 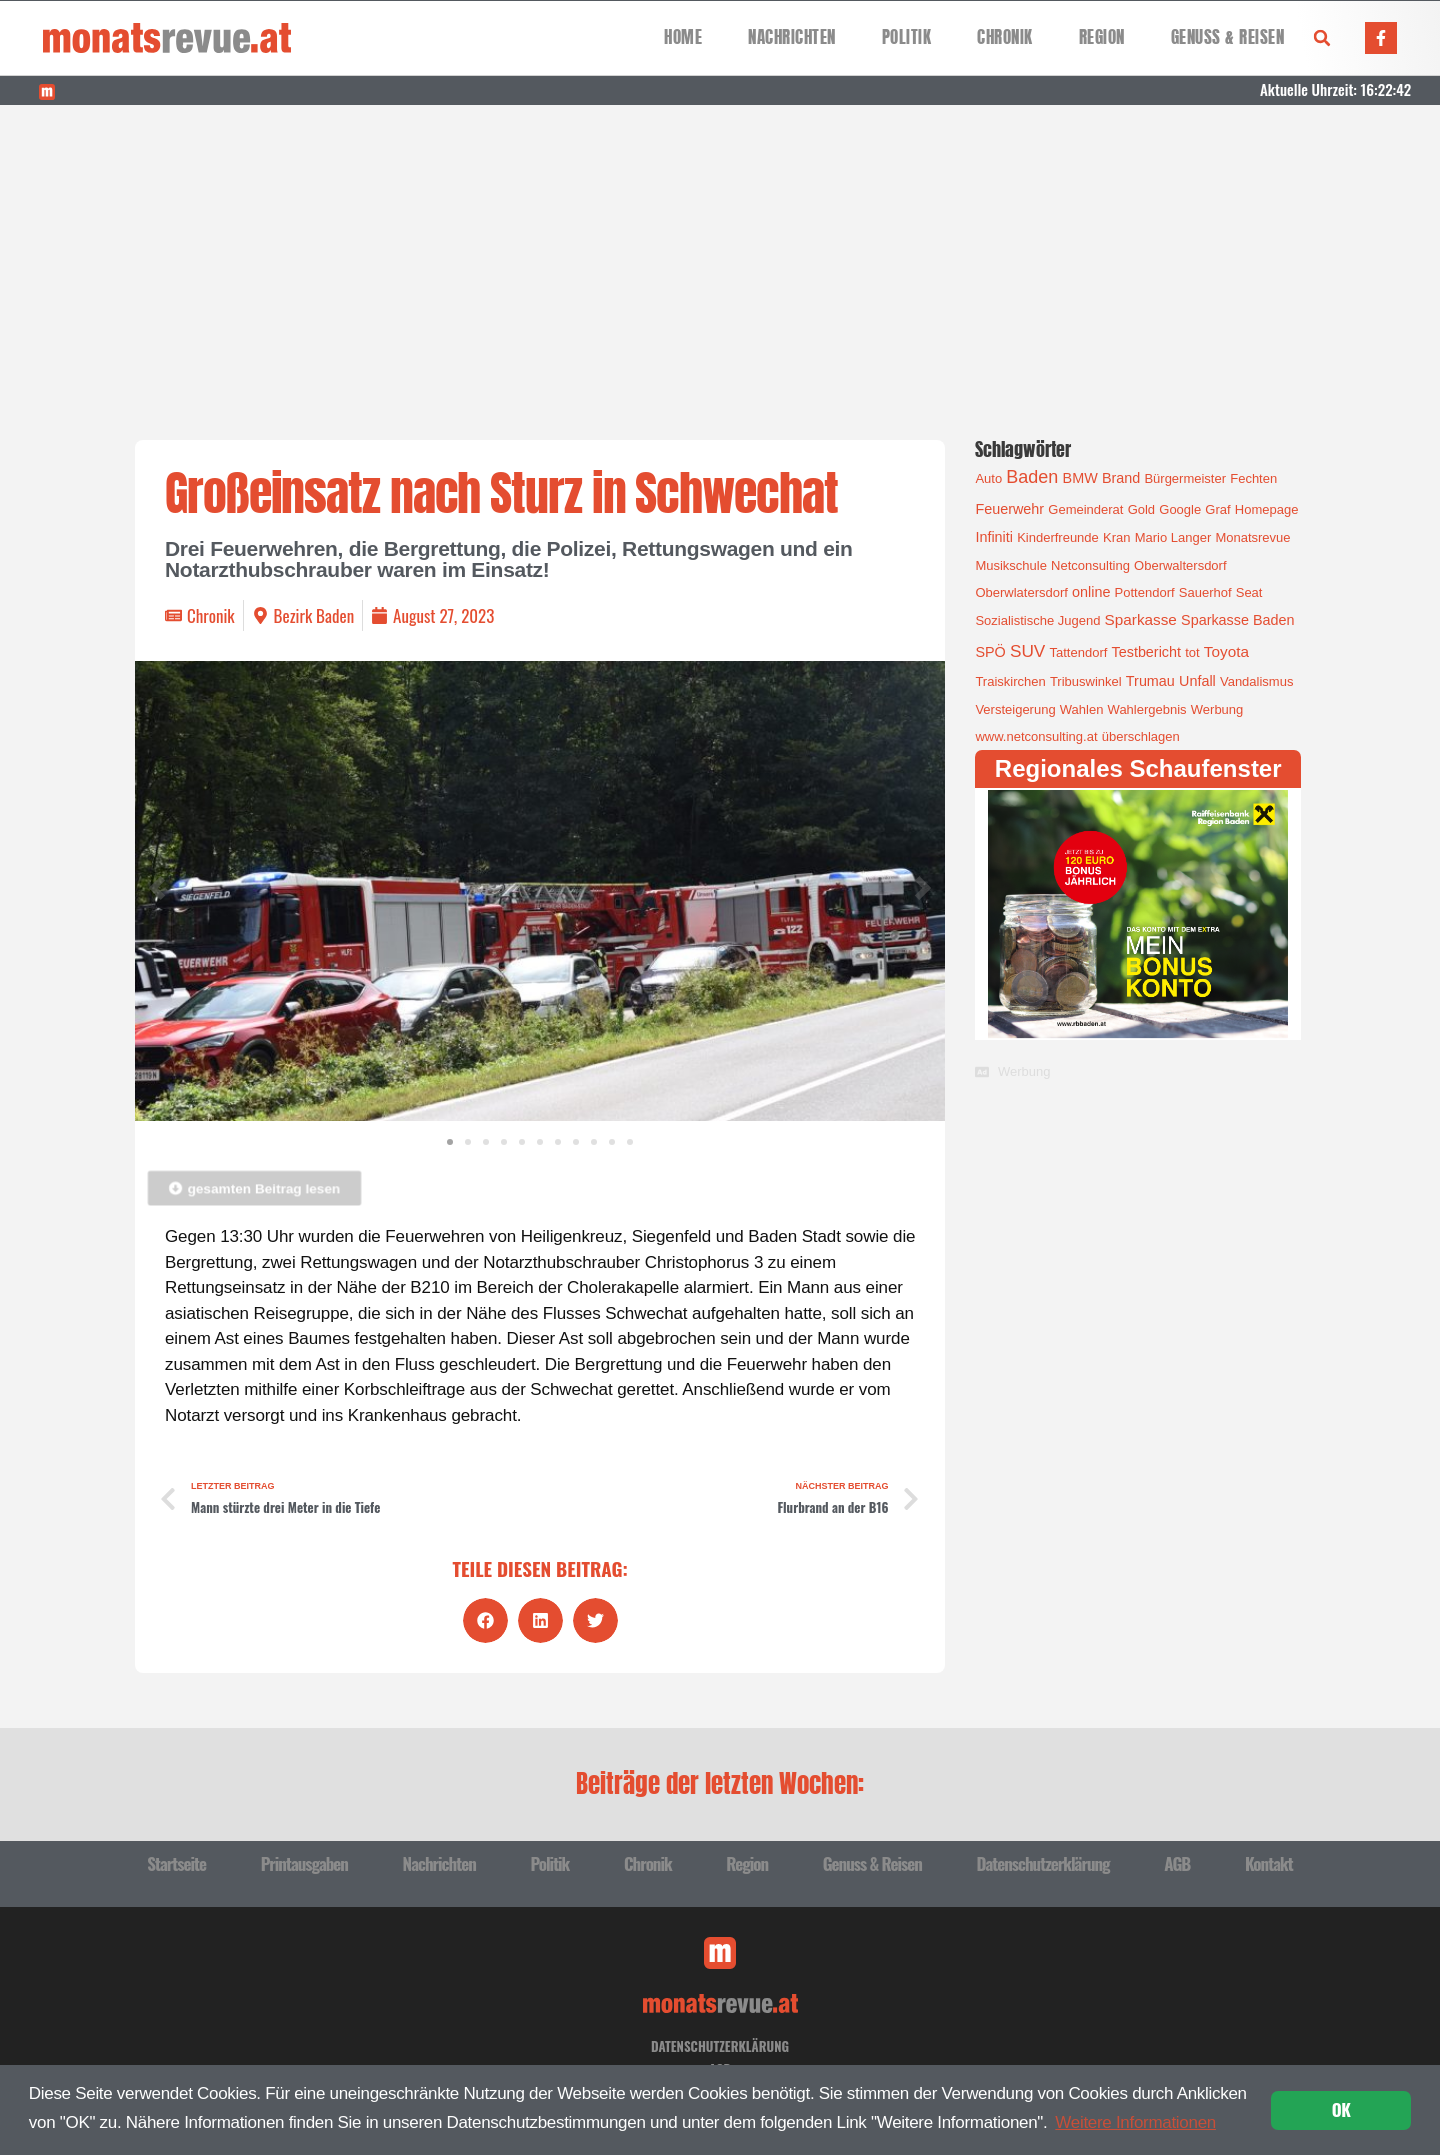 What do you see at coordinates (1116, 537) in the screenshot?
I see `Kran [Kran (1 Eintrag)]` at bounding box center [1116, 537].